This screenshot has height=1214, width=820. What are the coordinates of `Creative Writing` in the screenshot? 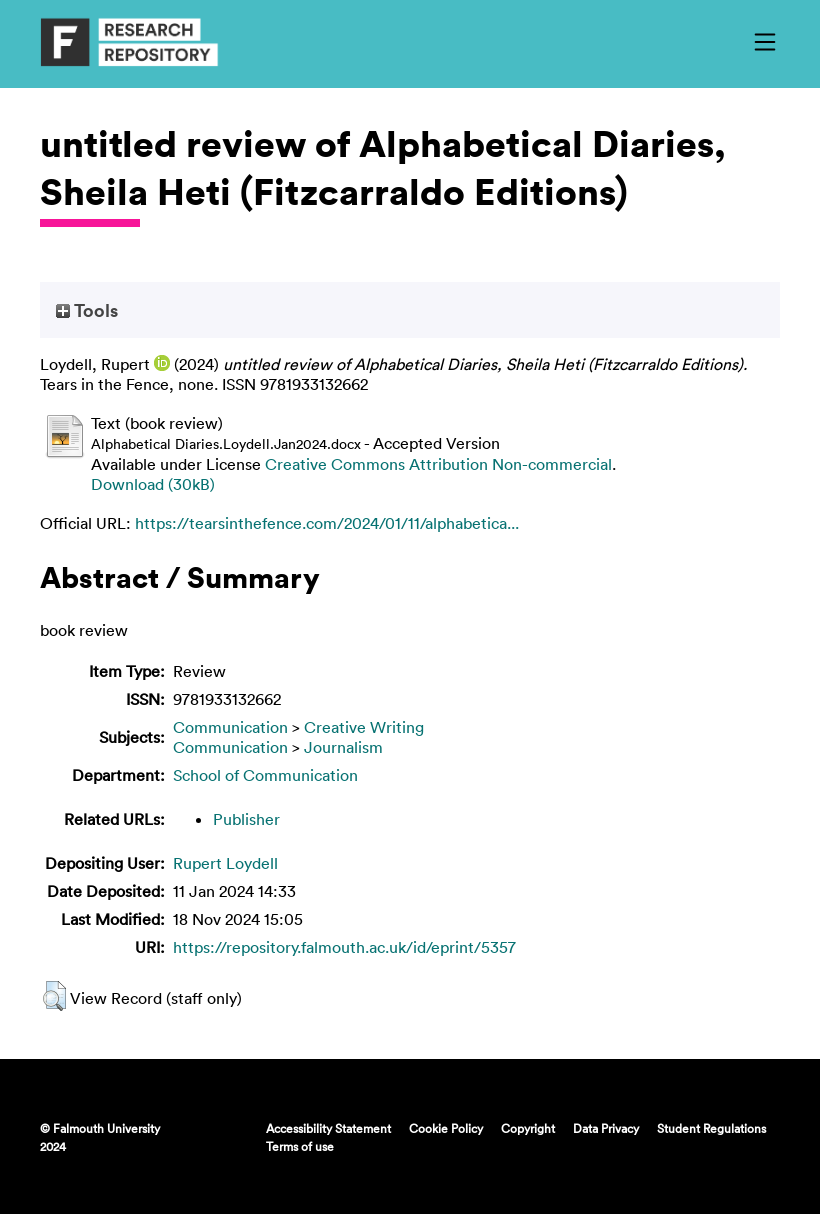 It's located at (364, 727).